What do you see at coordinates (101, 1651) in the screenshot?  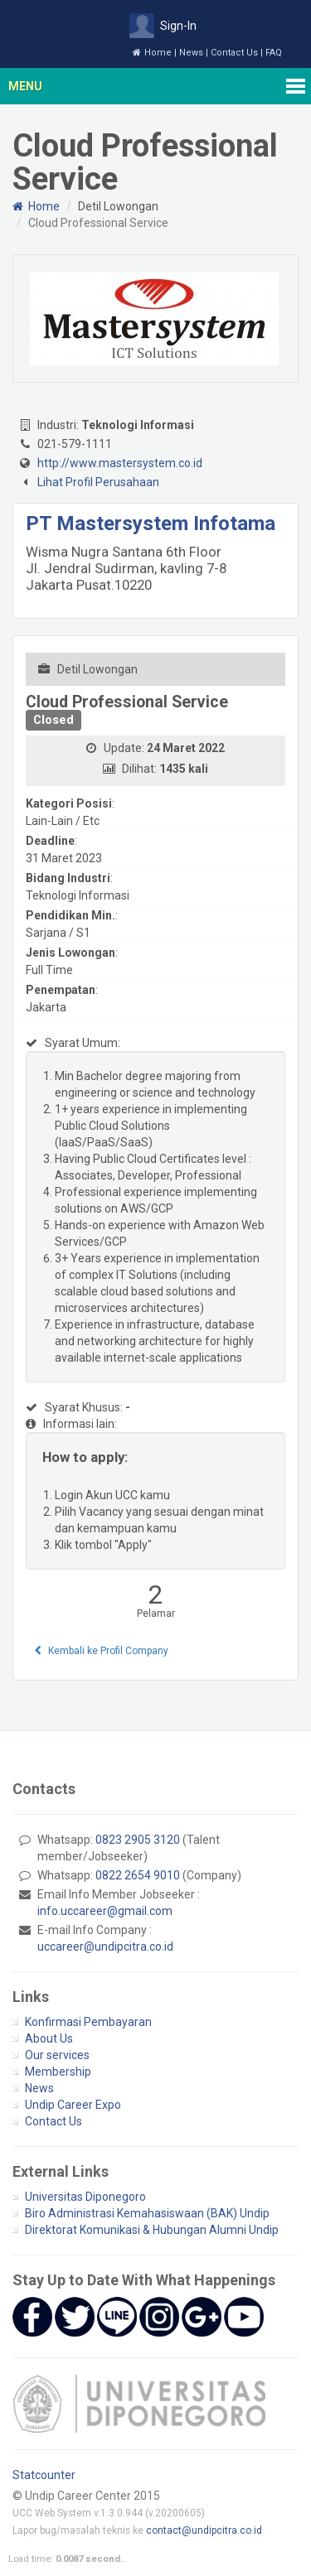 I see `Kembali ke Profil Company` at bounding box center [101, 1651].